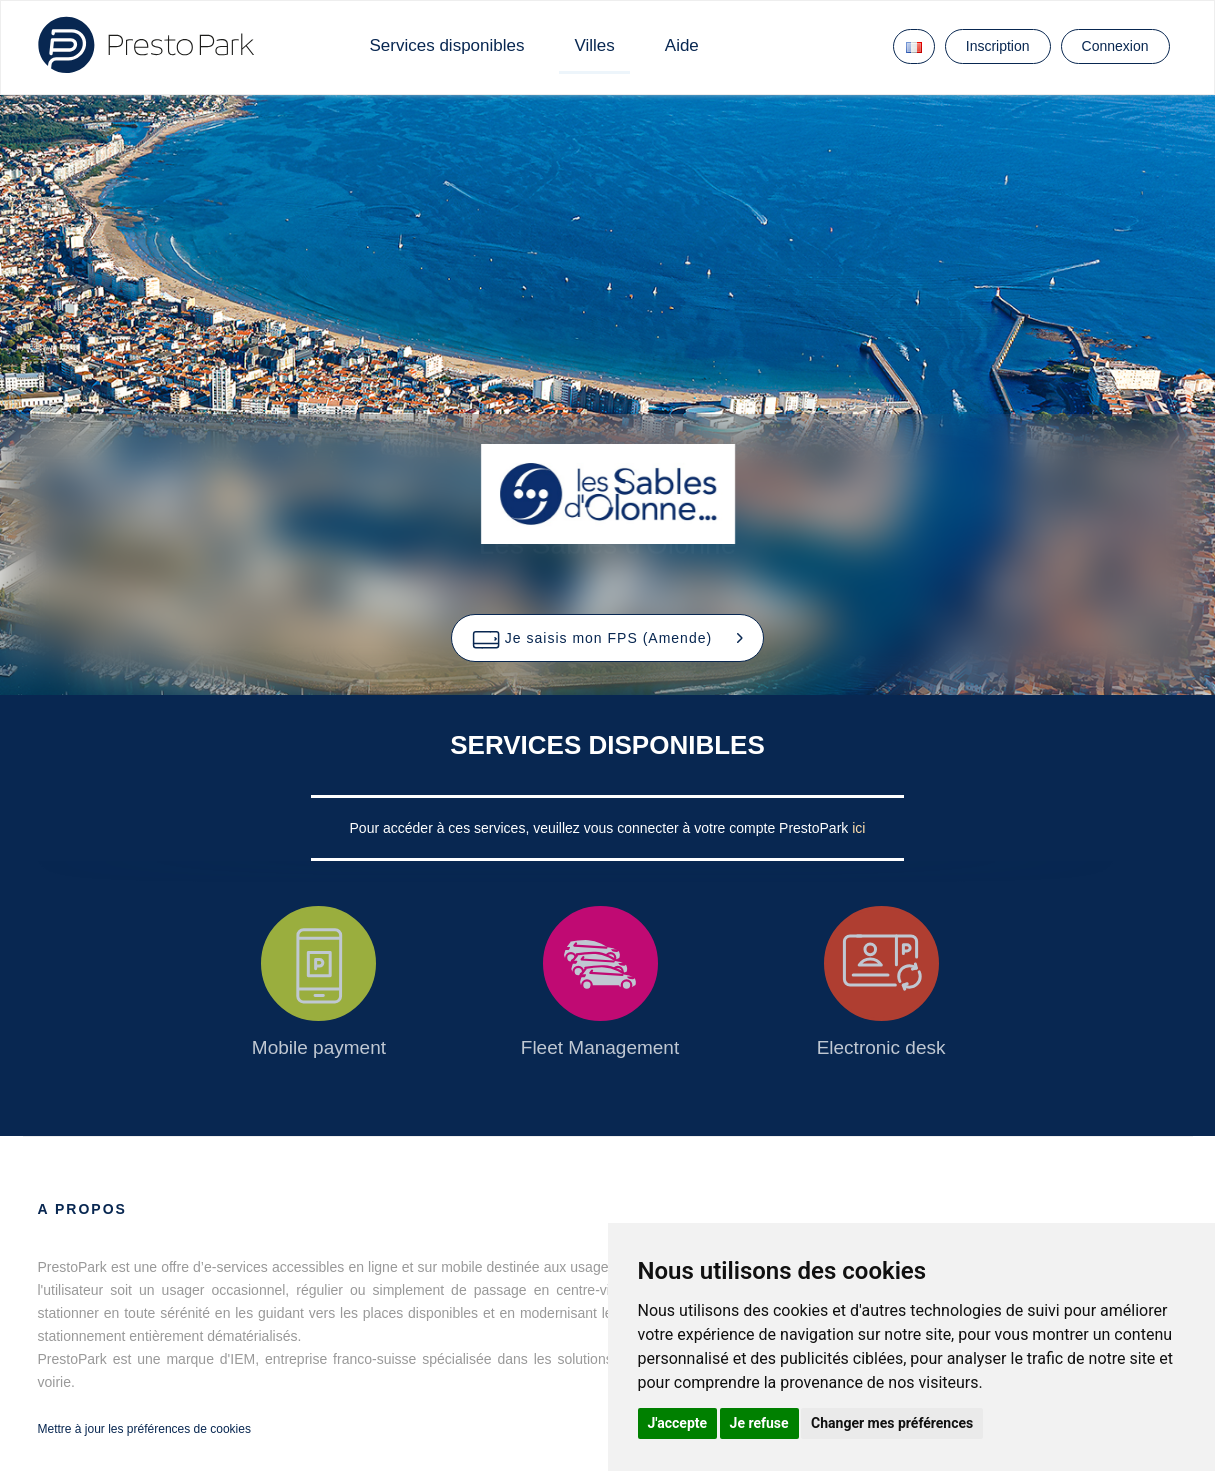  Describe the element at coordinates (998, 46) in the screenshot. I see `Inscription` at that location.